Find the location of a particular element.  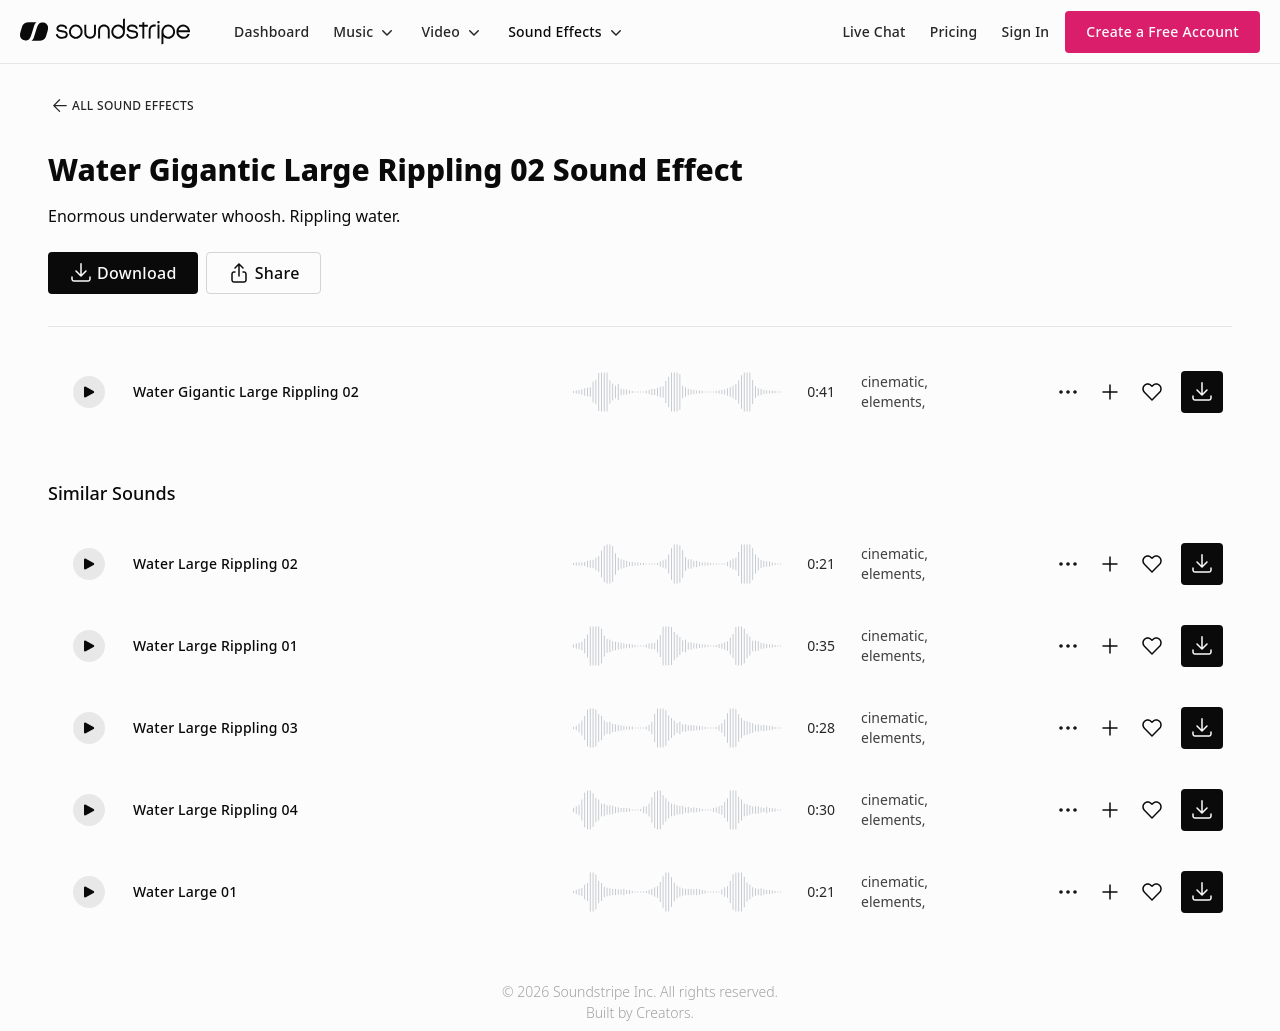

Water Large Rippling 01 is located at coordinates (215, 645).